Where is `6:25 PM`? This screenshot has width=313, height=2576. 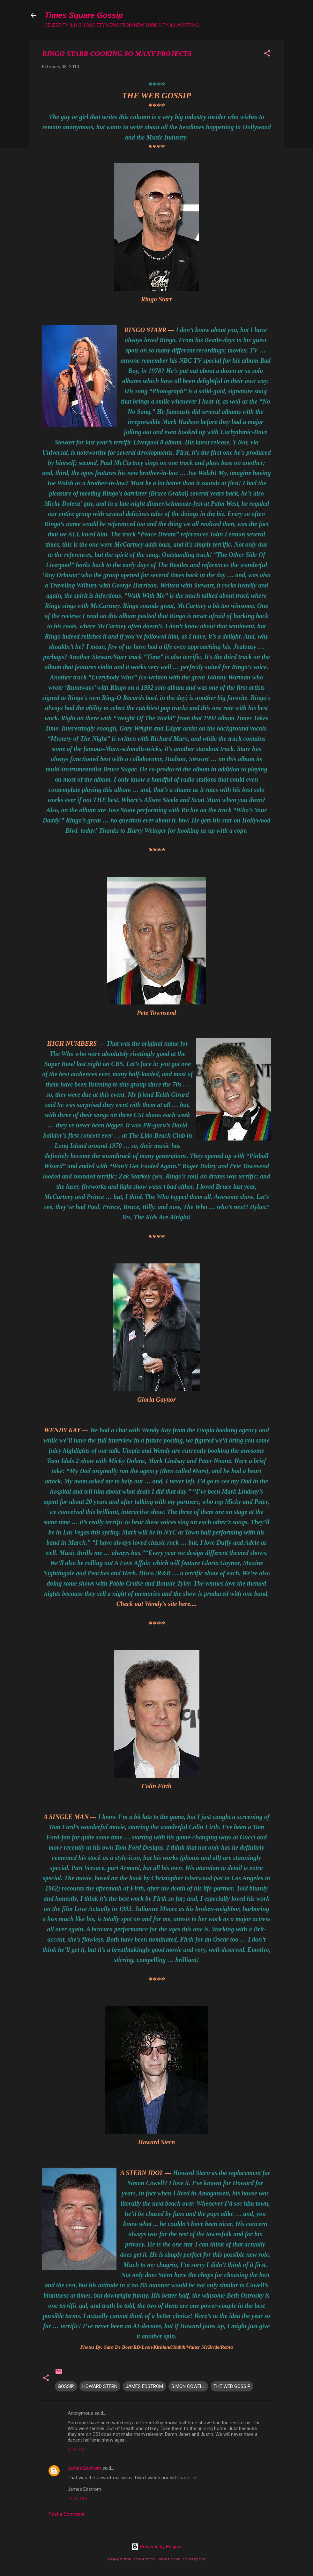 6:25 PM is located at coordinates (76, 2449).